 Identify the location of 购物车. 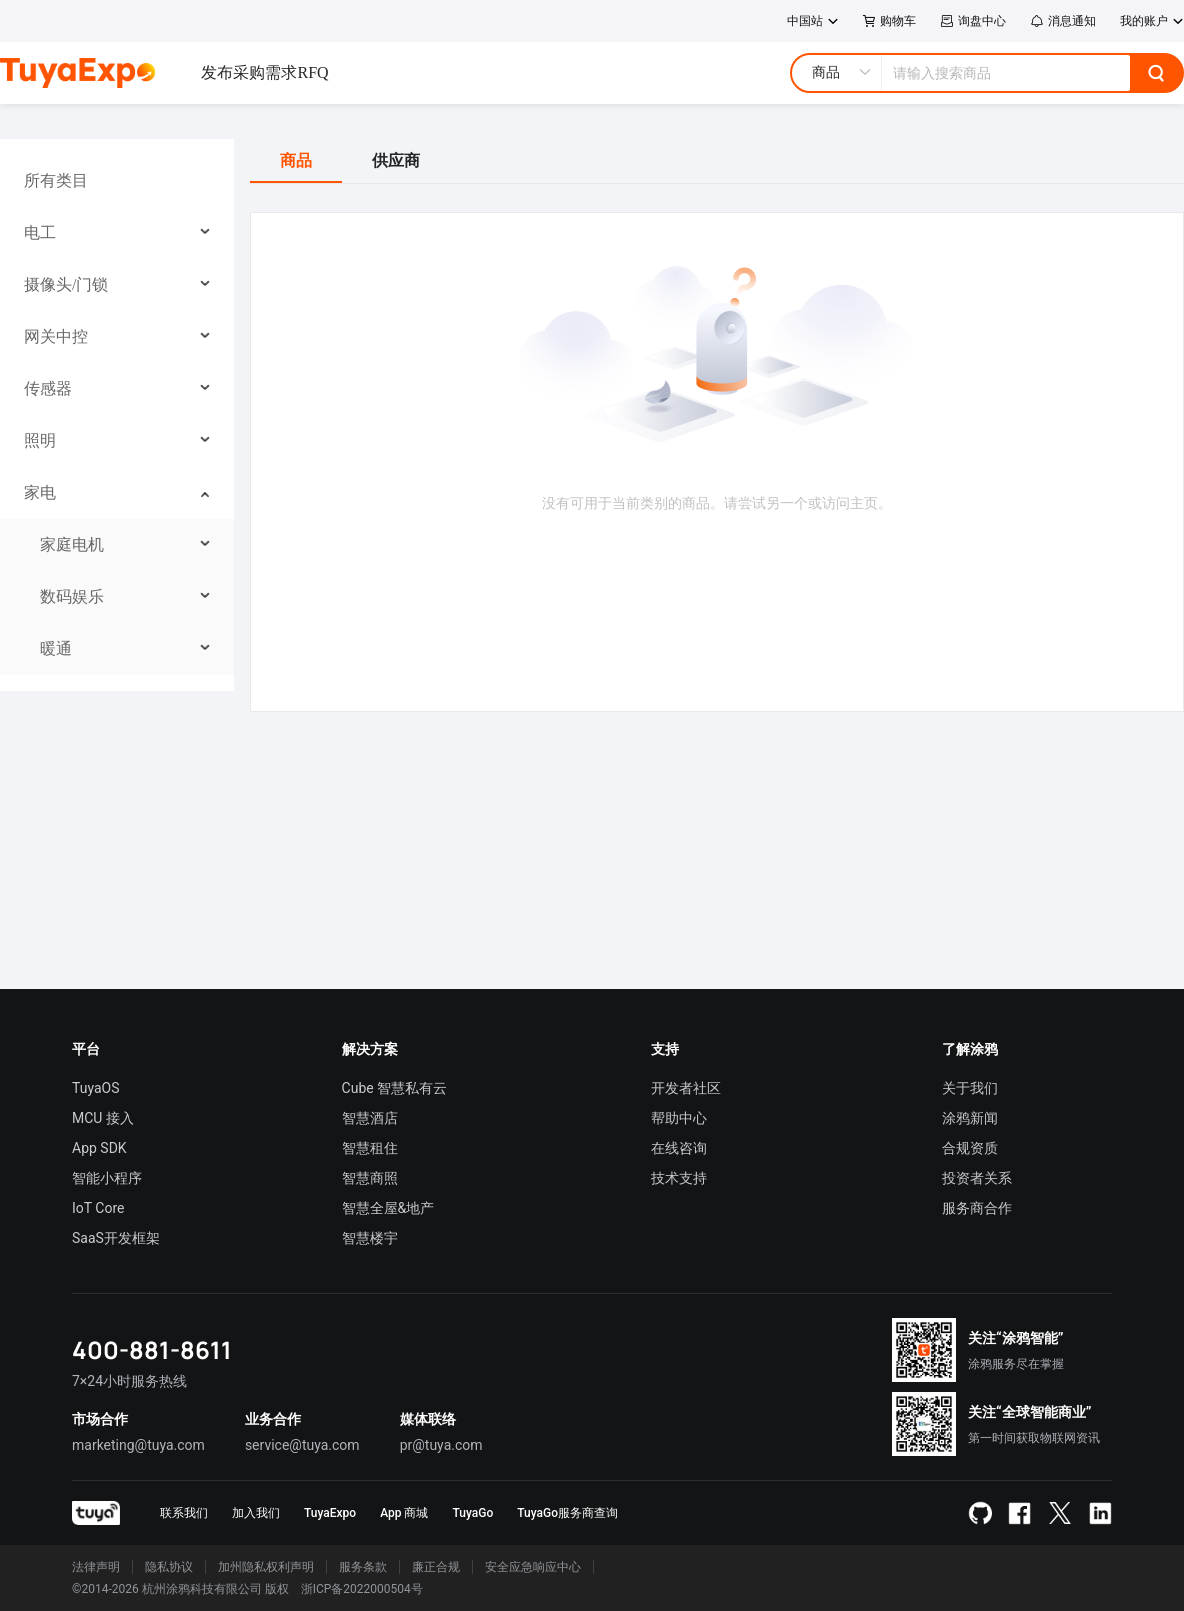
(889, 21).